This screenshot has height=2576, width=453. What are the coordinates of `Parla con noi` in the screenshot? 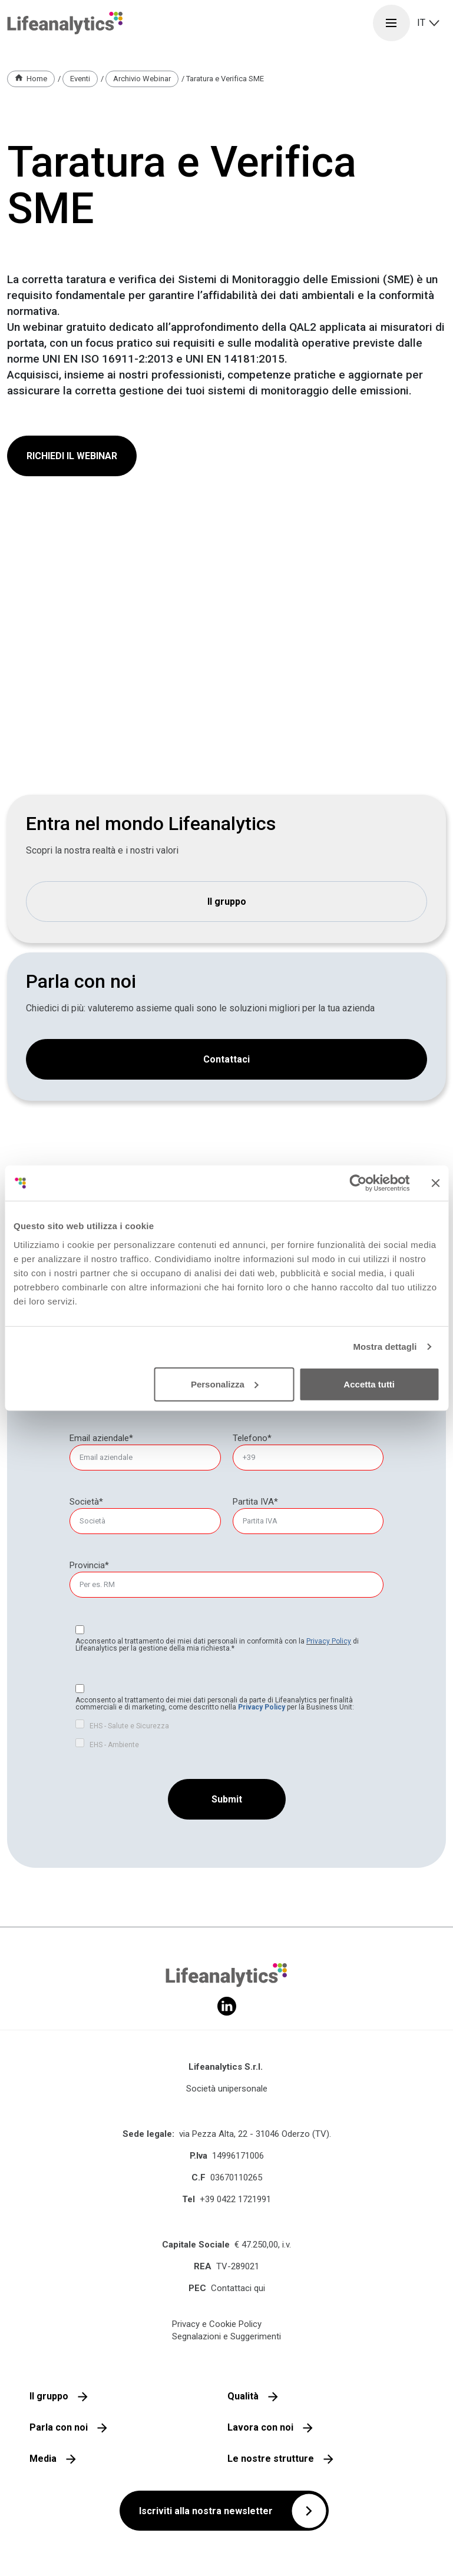 It's located at (58, 2427).